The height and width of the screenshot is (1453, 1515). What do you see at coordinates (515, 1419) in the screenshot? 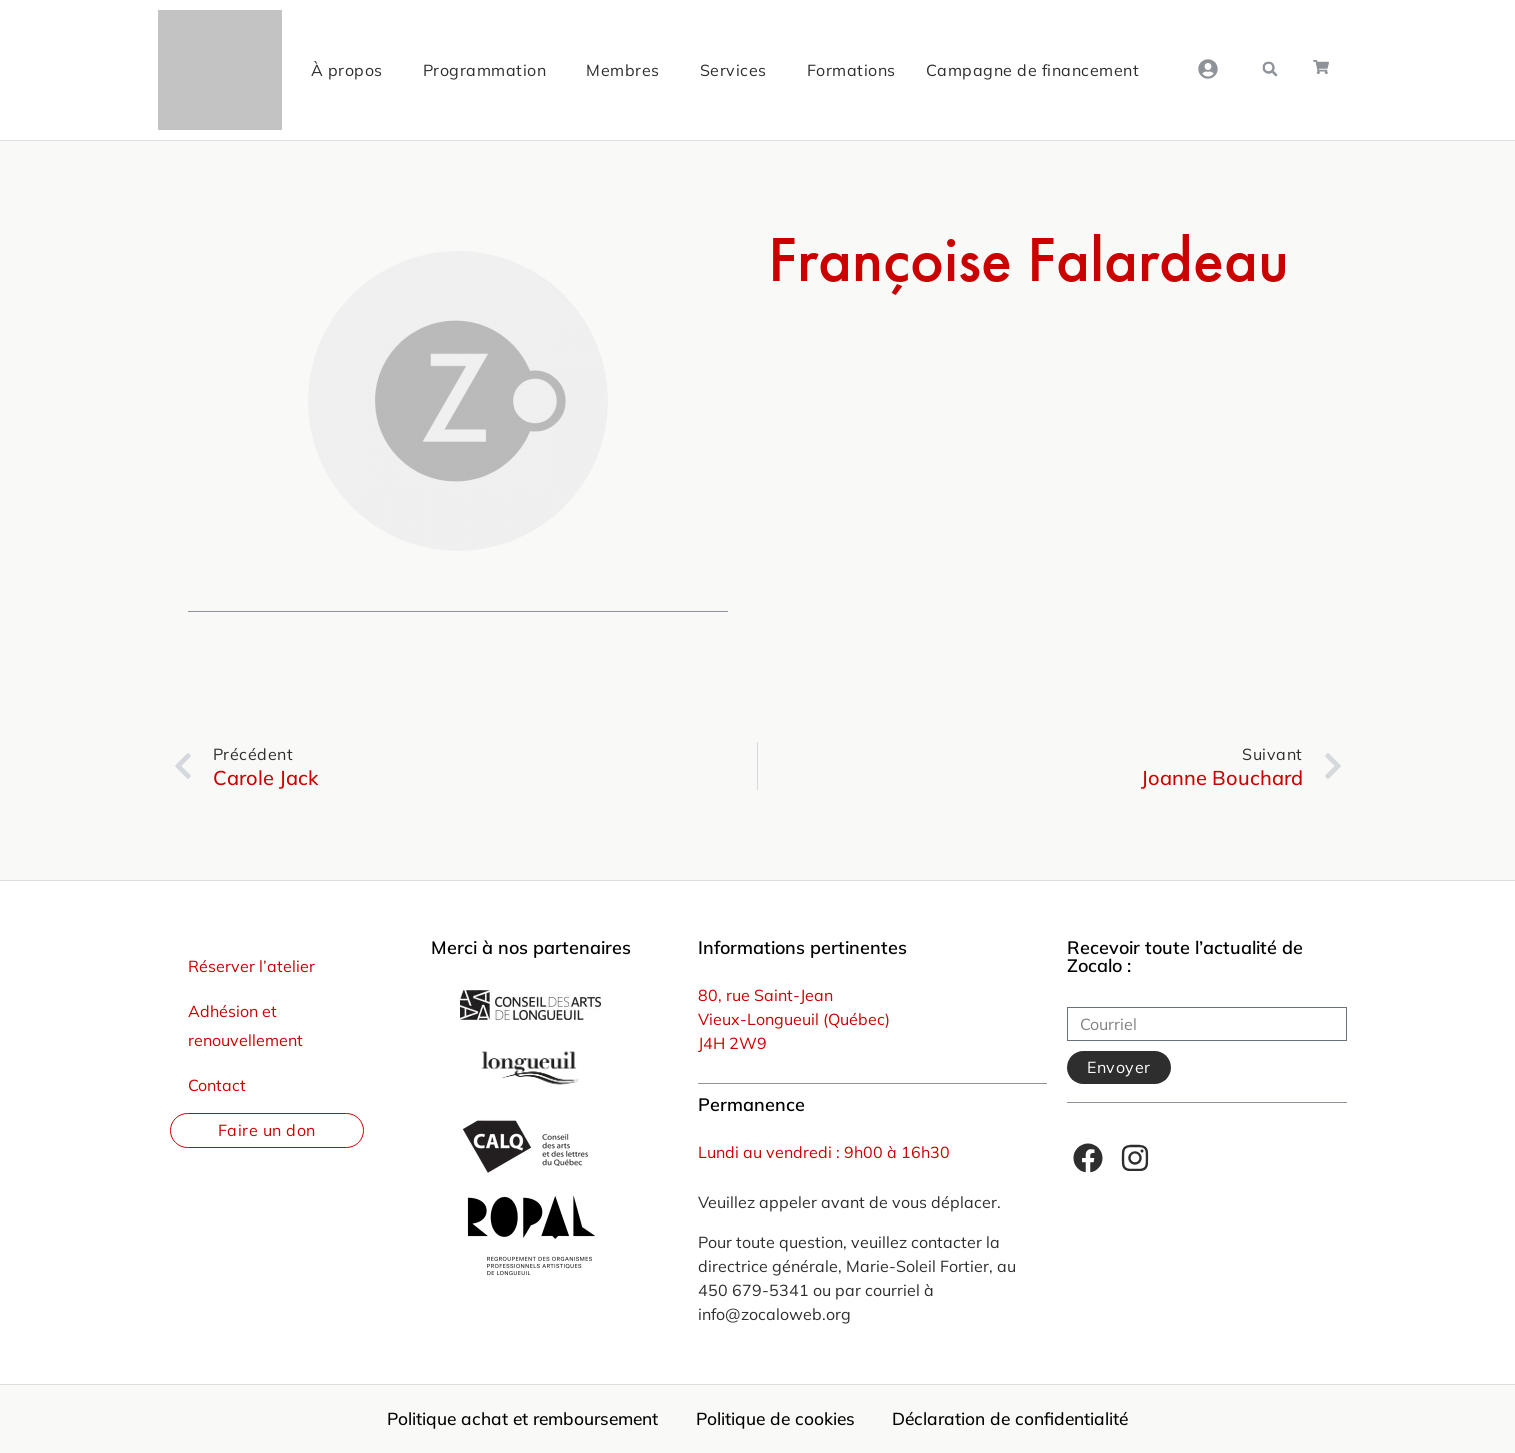
I see `Politique achat et remboursement [menuitem]` at bounding box center [515, 1419].